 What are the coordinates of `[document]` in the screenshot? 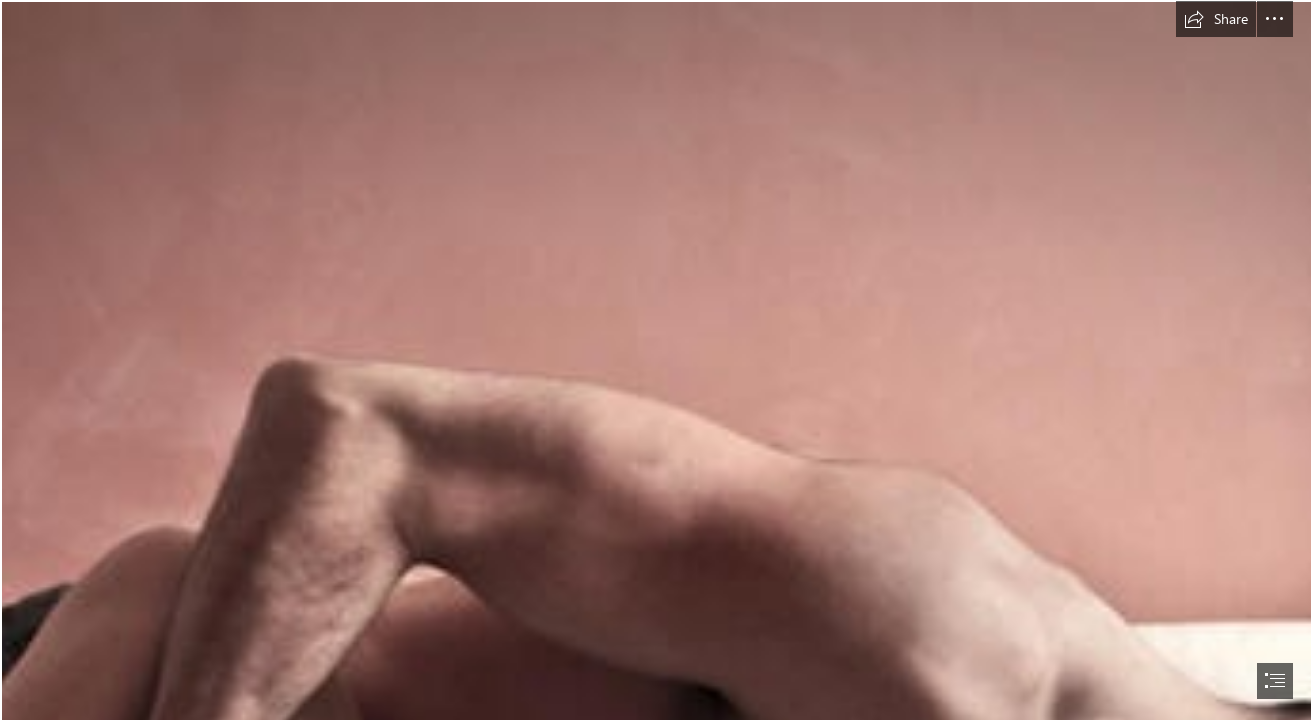 It's located at (656, 360).